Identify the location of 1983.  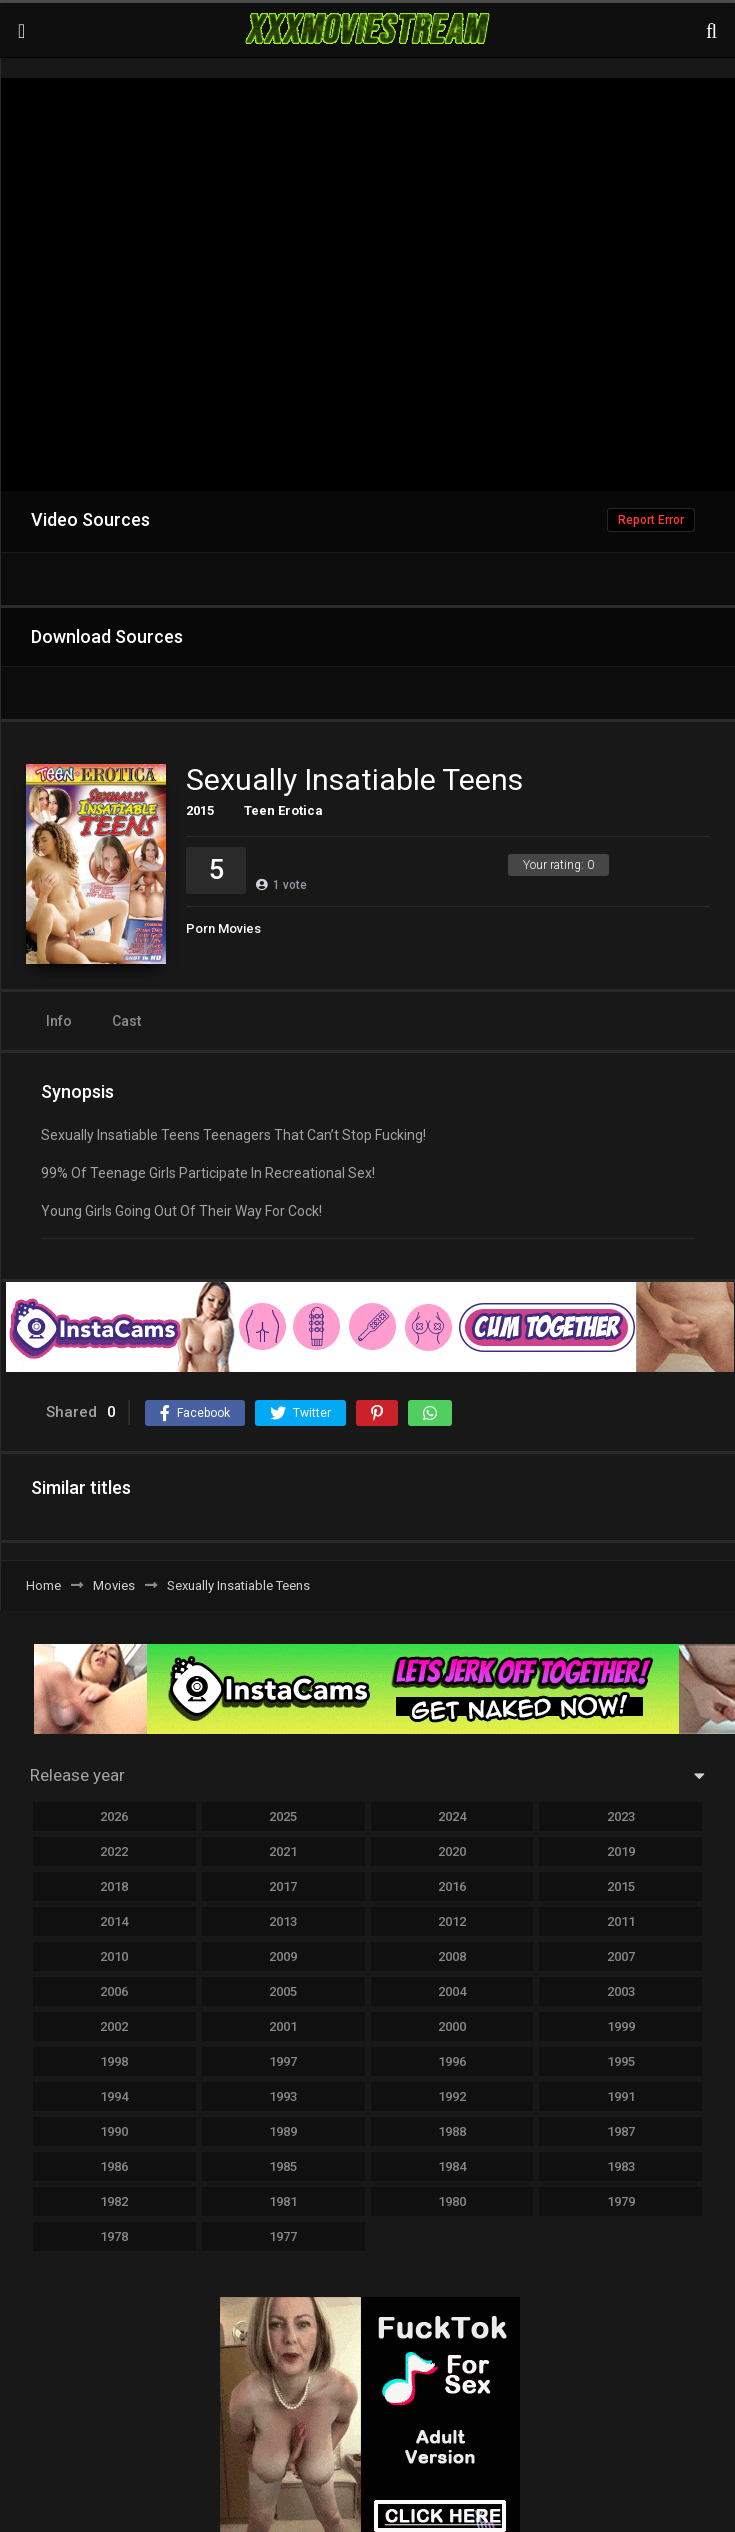
(621, 2166).